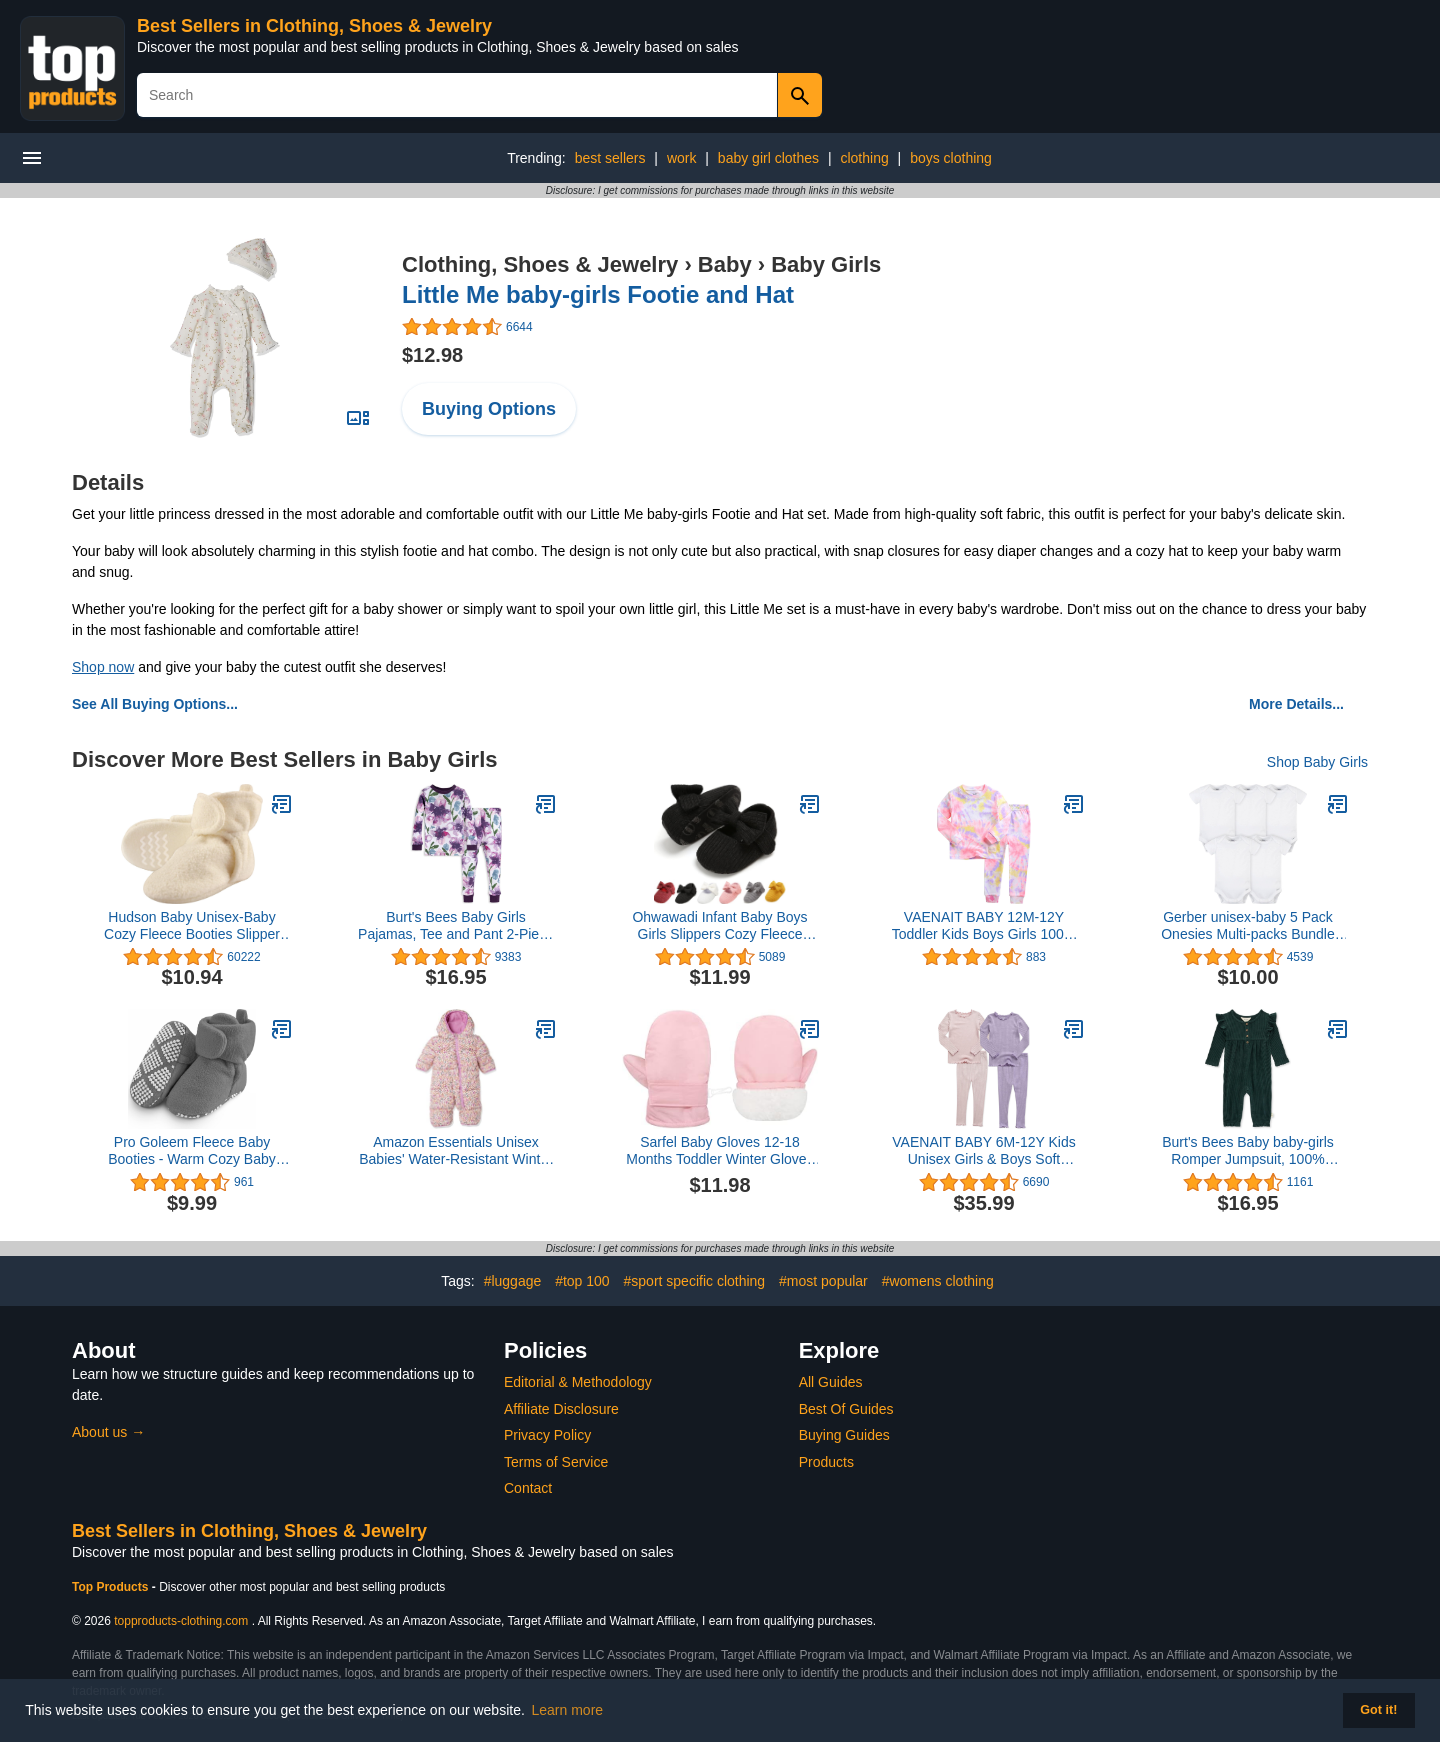 The width and height of the screenshot is (1440, 1742). I want to click on Burt's Bees Baby baby-girls Romper Jumpsuit, 100% Organic Cotton One-piece Outfit Coverall, so click(1248, 1151).